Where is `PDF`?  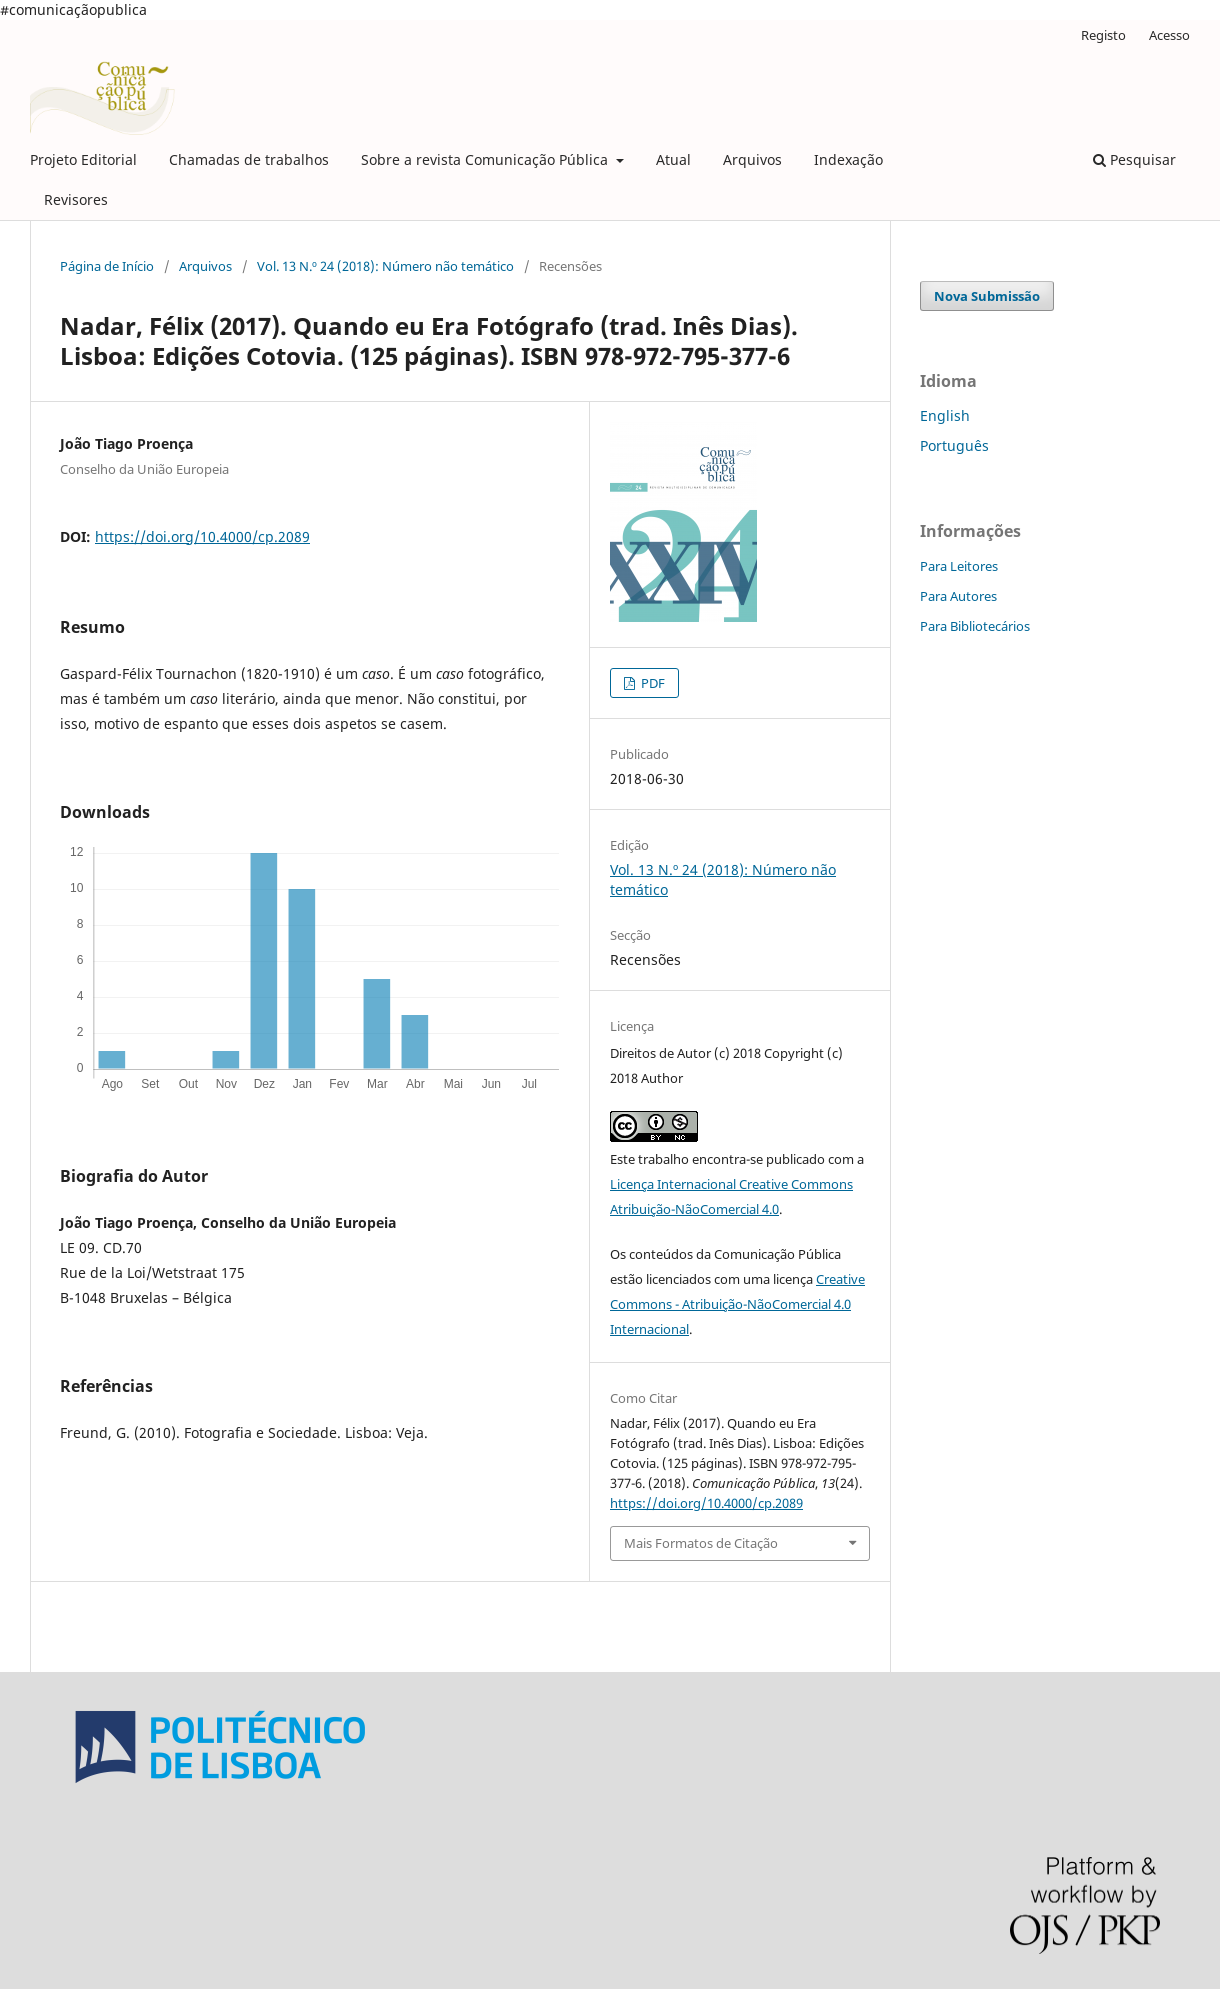 PDF is located at coordinates (651, 683).